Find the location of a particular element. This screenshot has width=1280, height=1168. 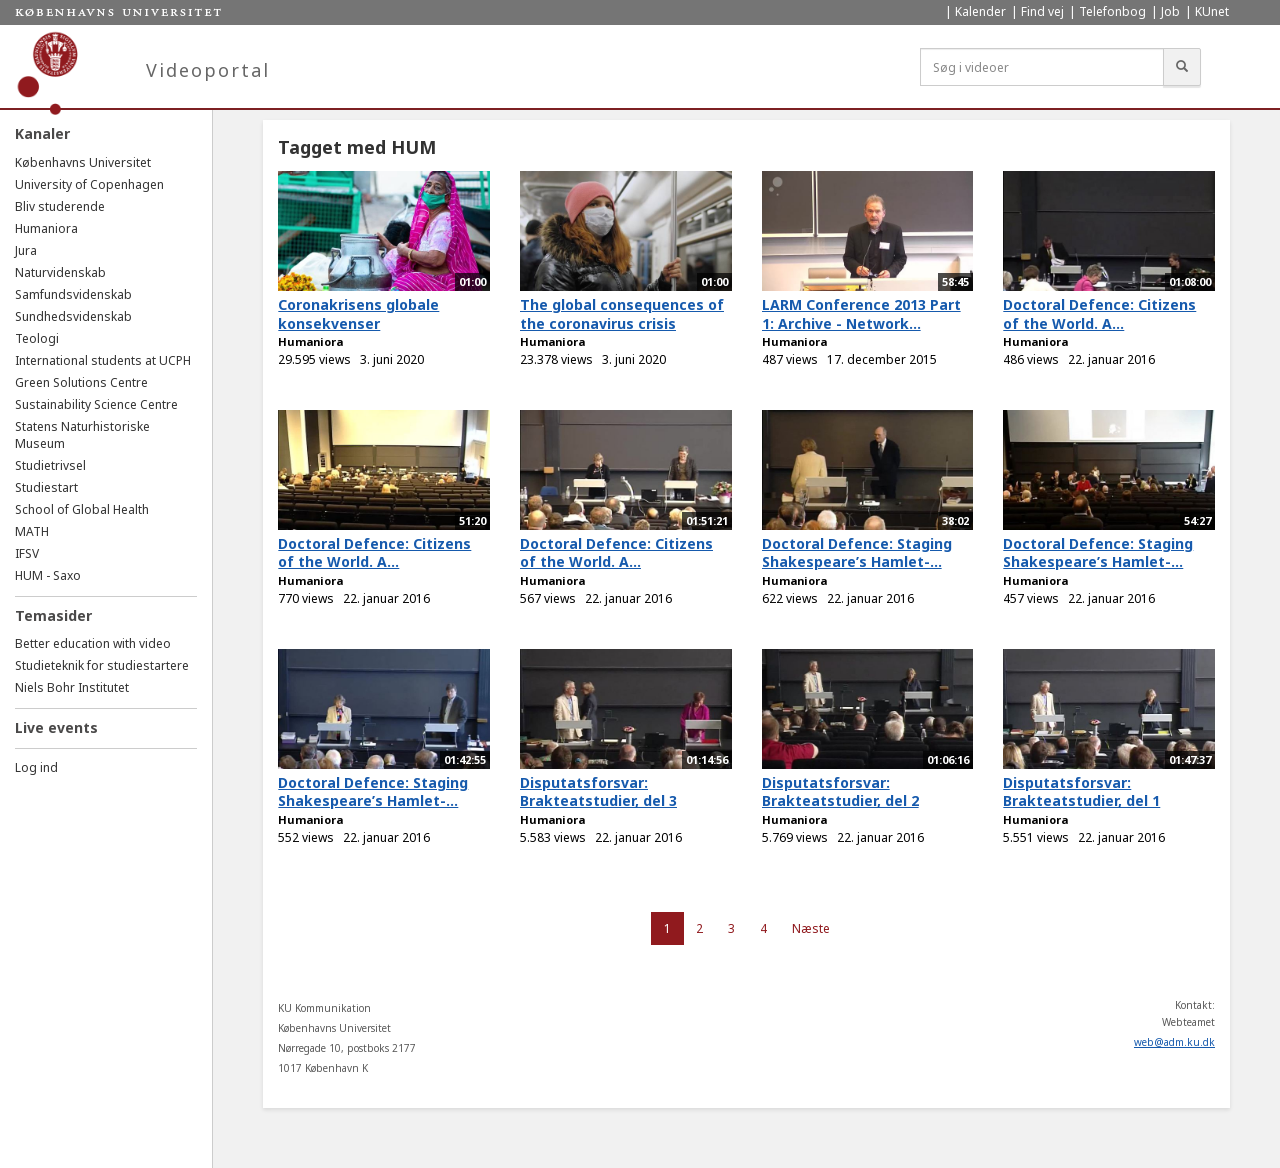

Samfundsvidenskab is located at coordinates (73, 294).